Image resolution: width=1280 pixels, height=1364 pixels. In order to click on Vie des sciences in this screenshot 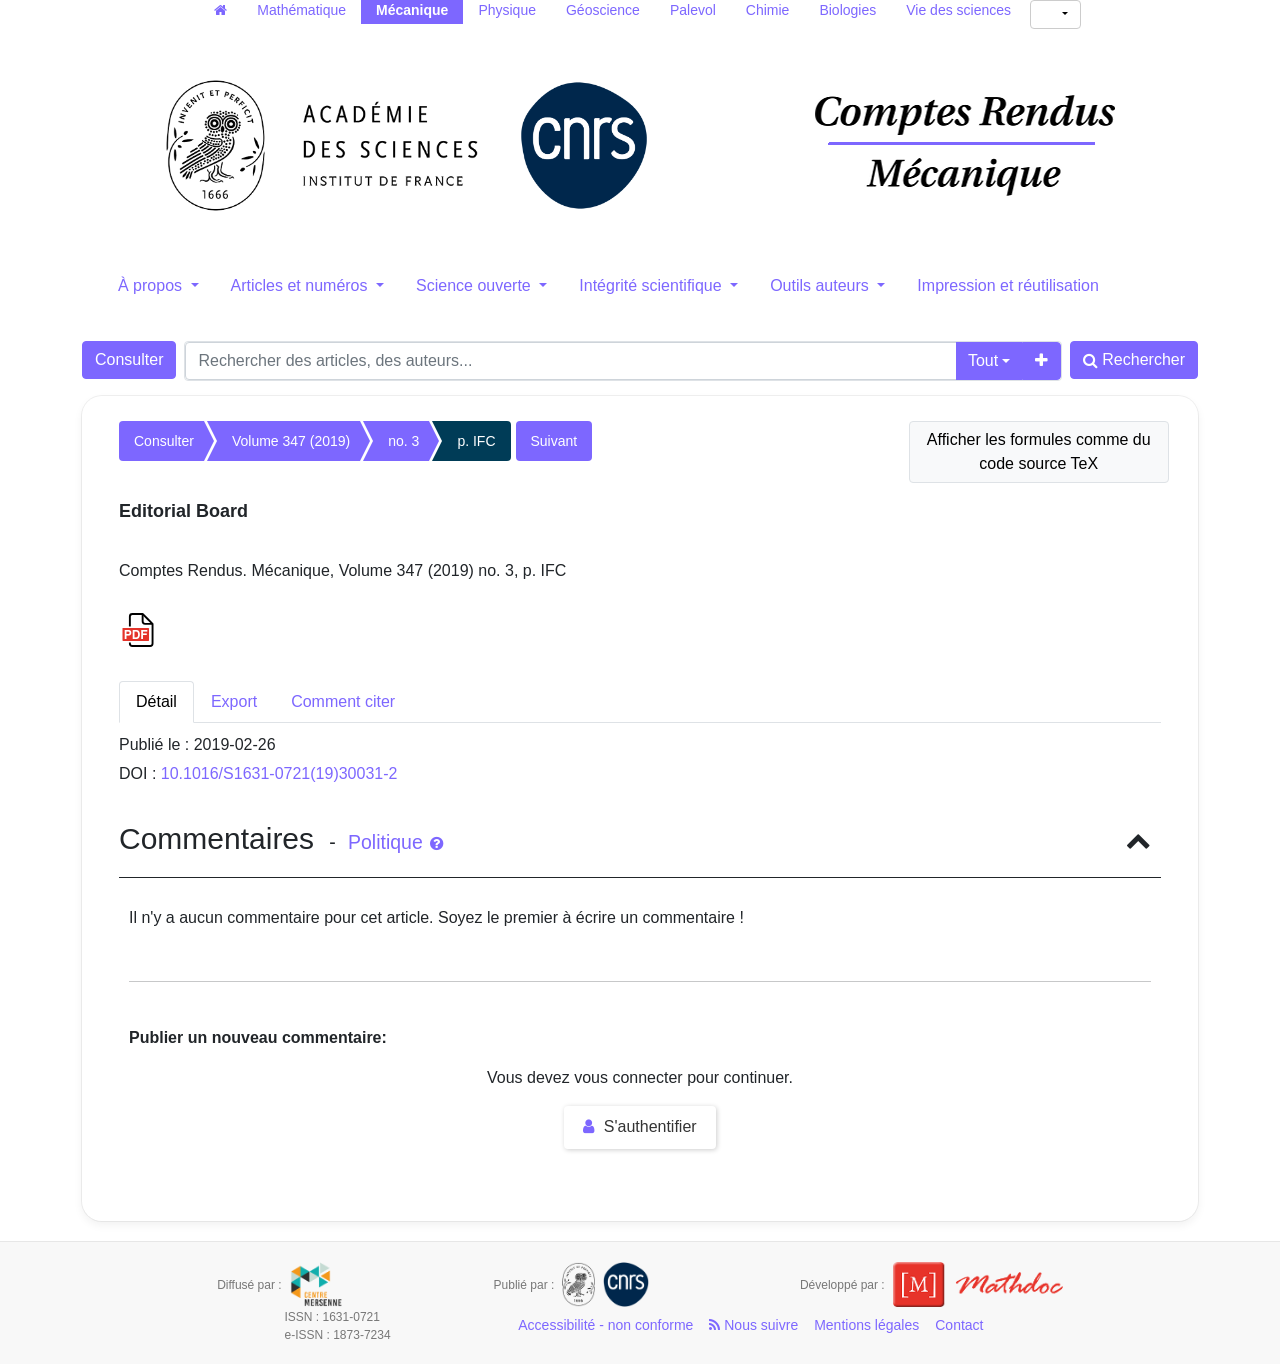, I will do `click(958, 10)`.